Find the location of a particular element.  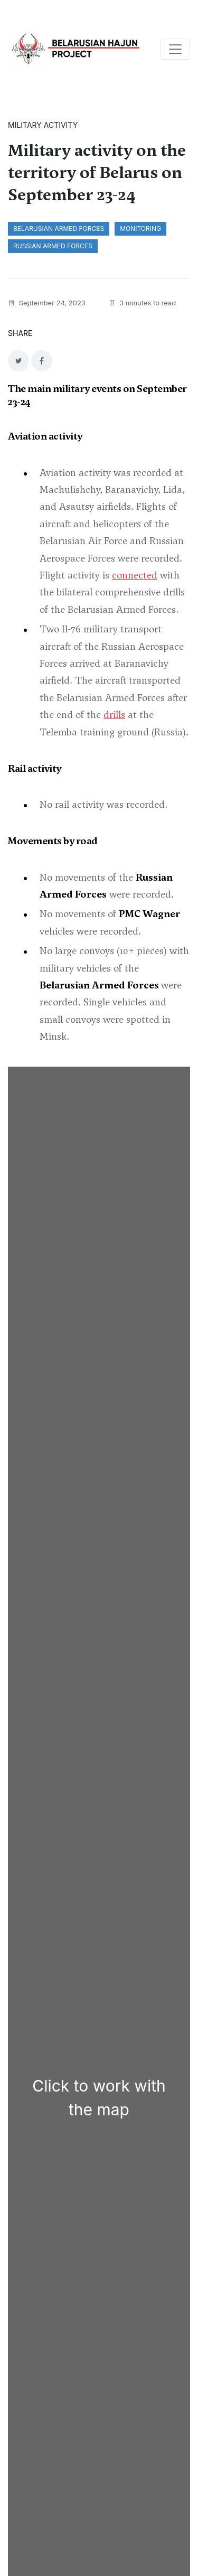

Belarusian Armed Forces is located at coordinates (58, 228).